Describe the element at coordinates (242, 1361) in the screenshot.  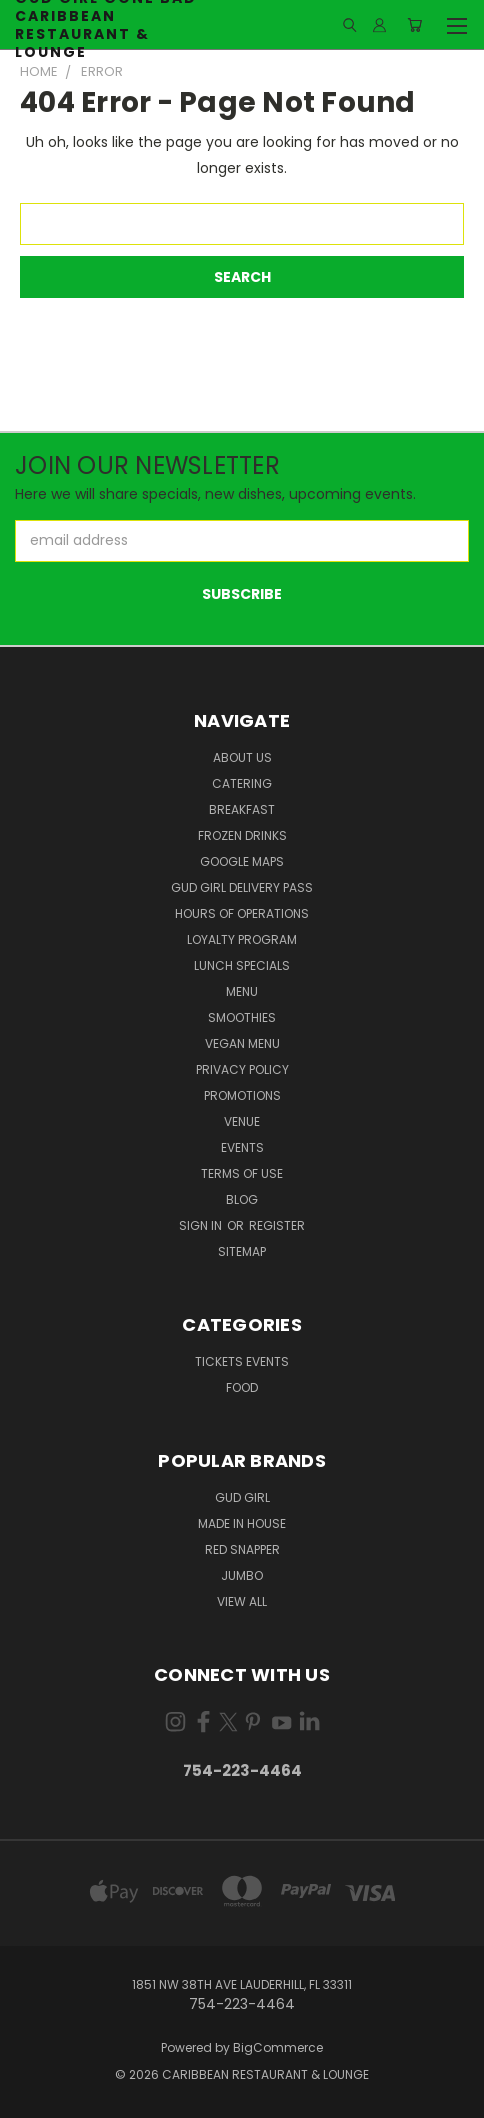
I see `Tickets Events` at that location.